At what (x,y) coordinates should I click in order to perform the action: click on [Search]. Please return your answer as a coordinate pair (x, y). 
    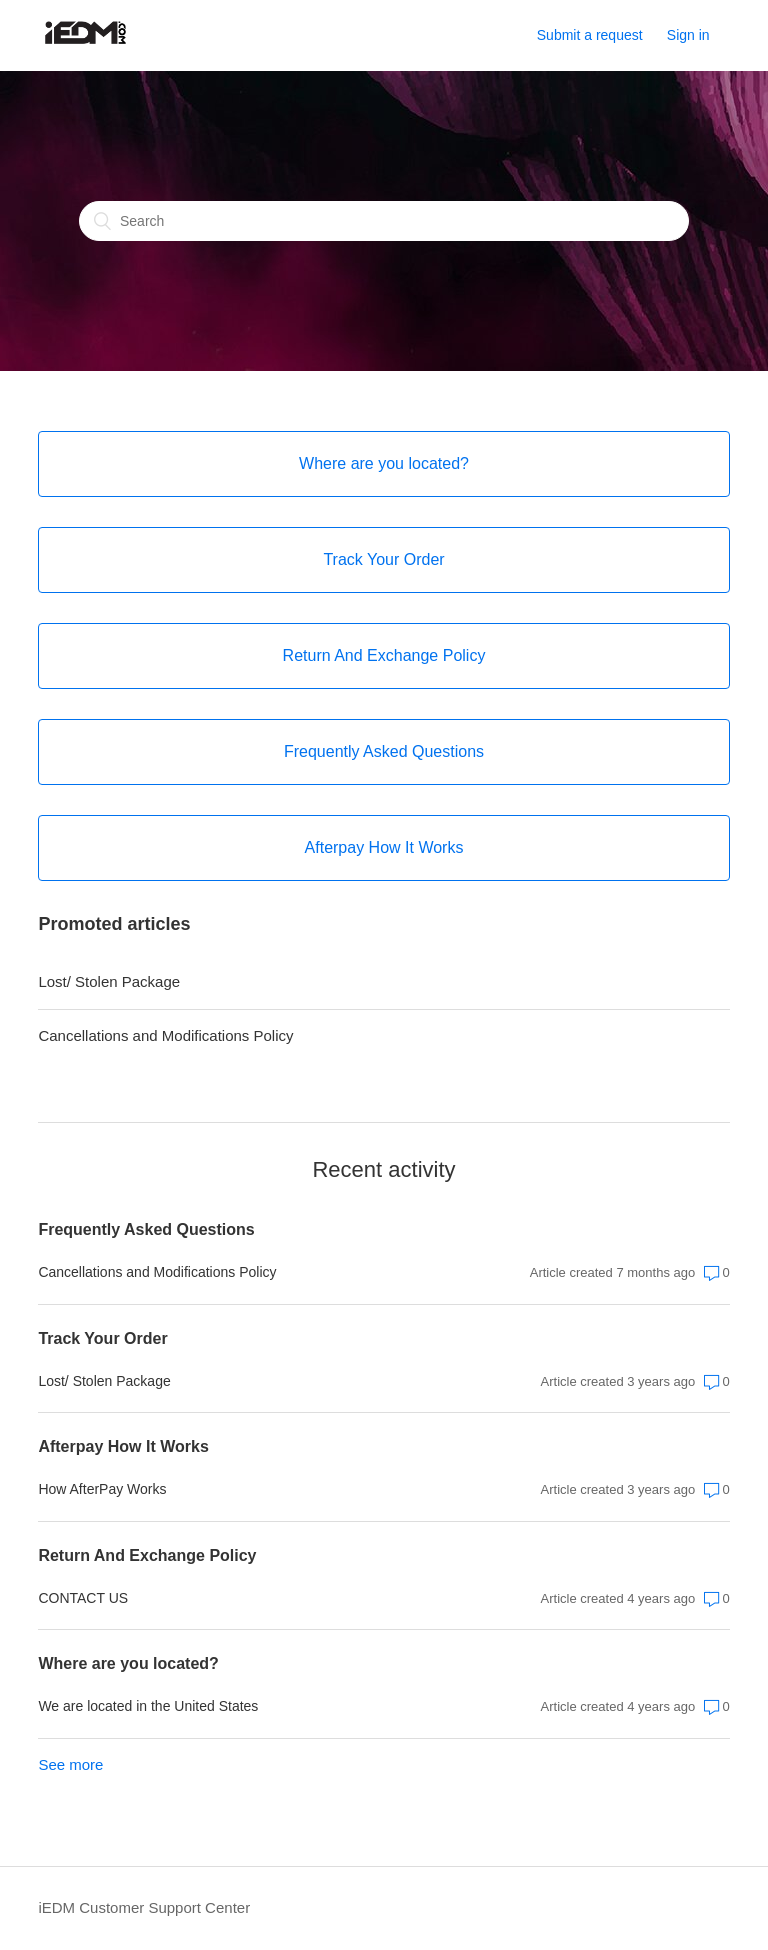
    Looking at the image, I should click on (384, 221).